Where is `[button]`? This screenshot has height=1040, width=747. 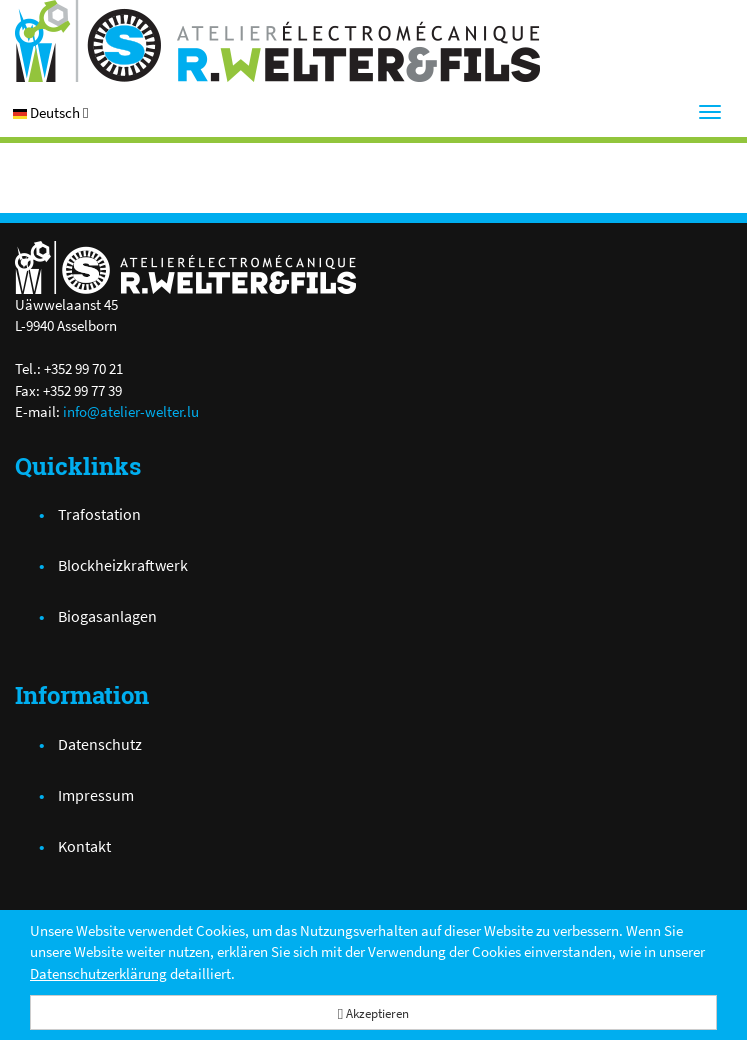
[button] is located at coordinates (50, 112).